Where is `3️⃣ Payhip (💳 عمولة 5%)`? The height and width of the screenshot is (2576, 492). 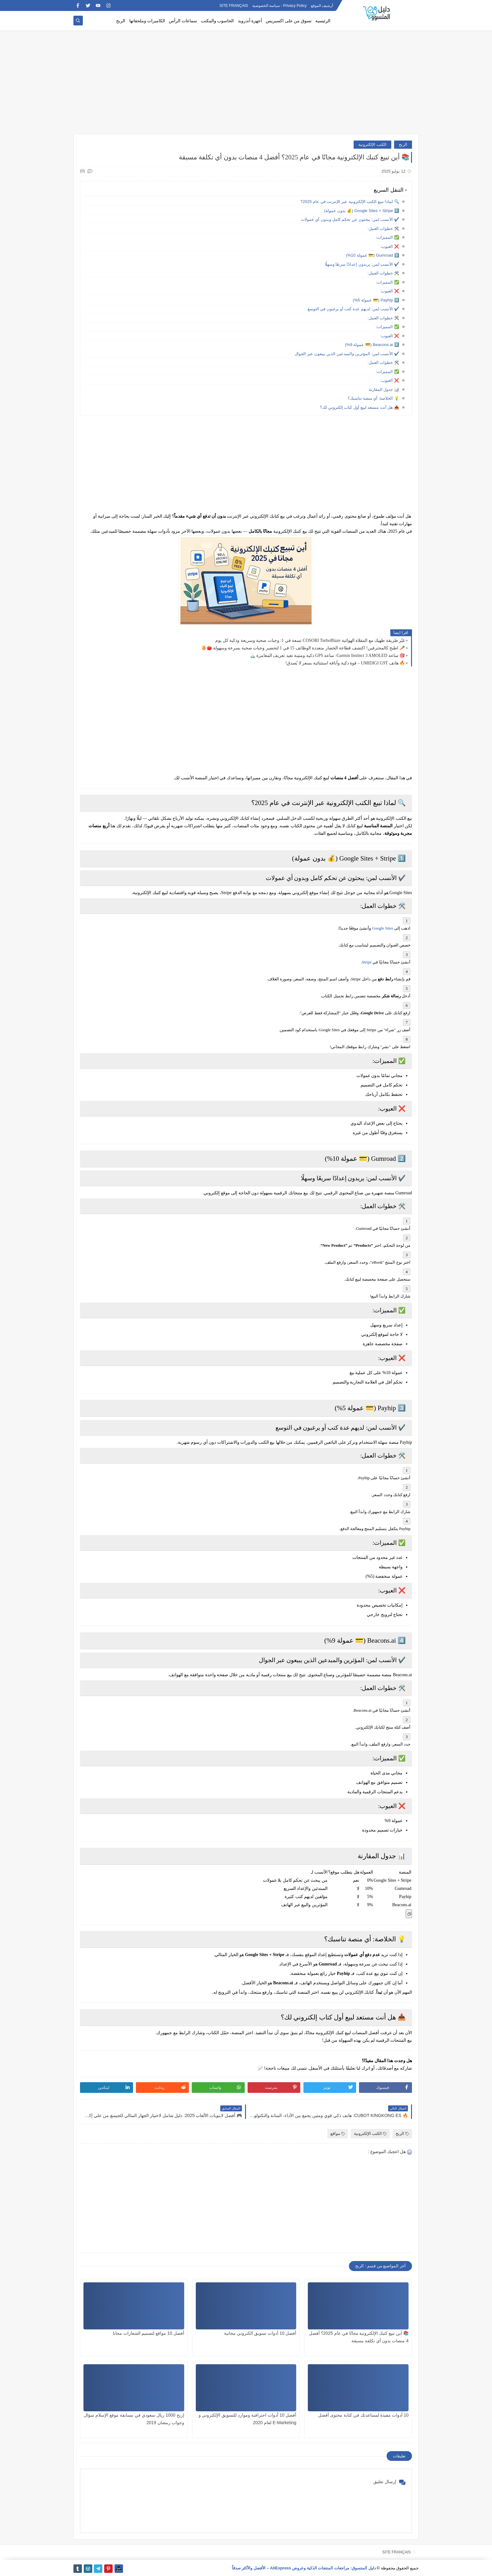 3️⃣ Payhip (💳 عمولة 5%) is located at coordinates (376, 300).